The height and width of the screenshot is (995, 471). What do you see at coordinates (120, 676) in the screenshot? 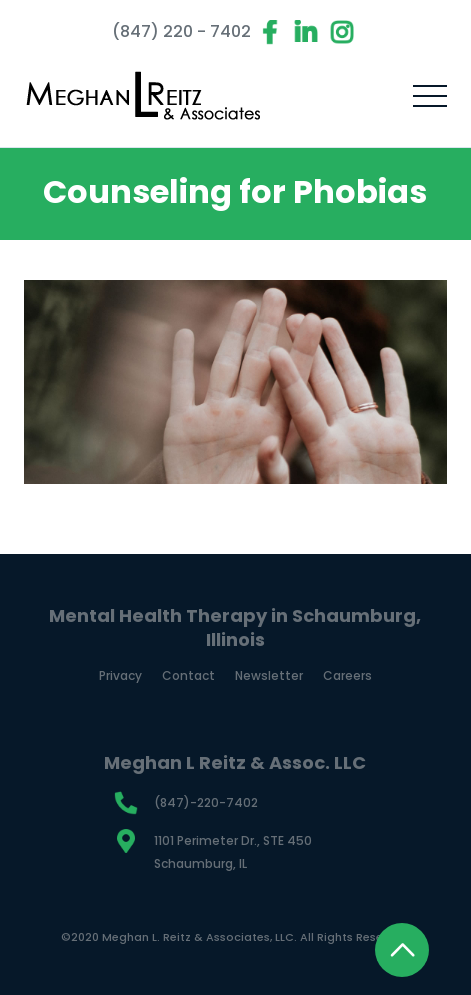
I see `Privacy` at bounding box center [120, 676].